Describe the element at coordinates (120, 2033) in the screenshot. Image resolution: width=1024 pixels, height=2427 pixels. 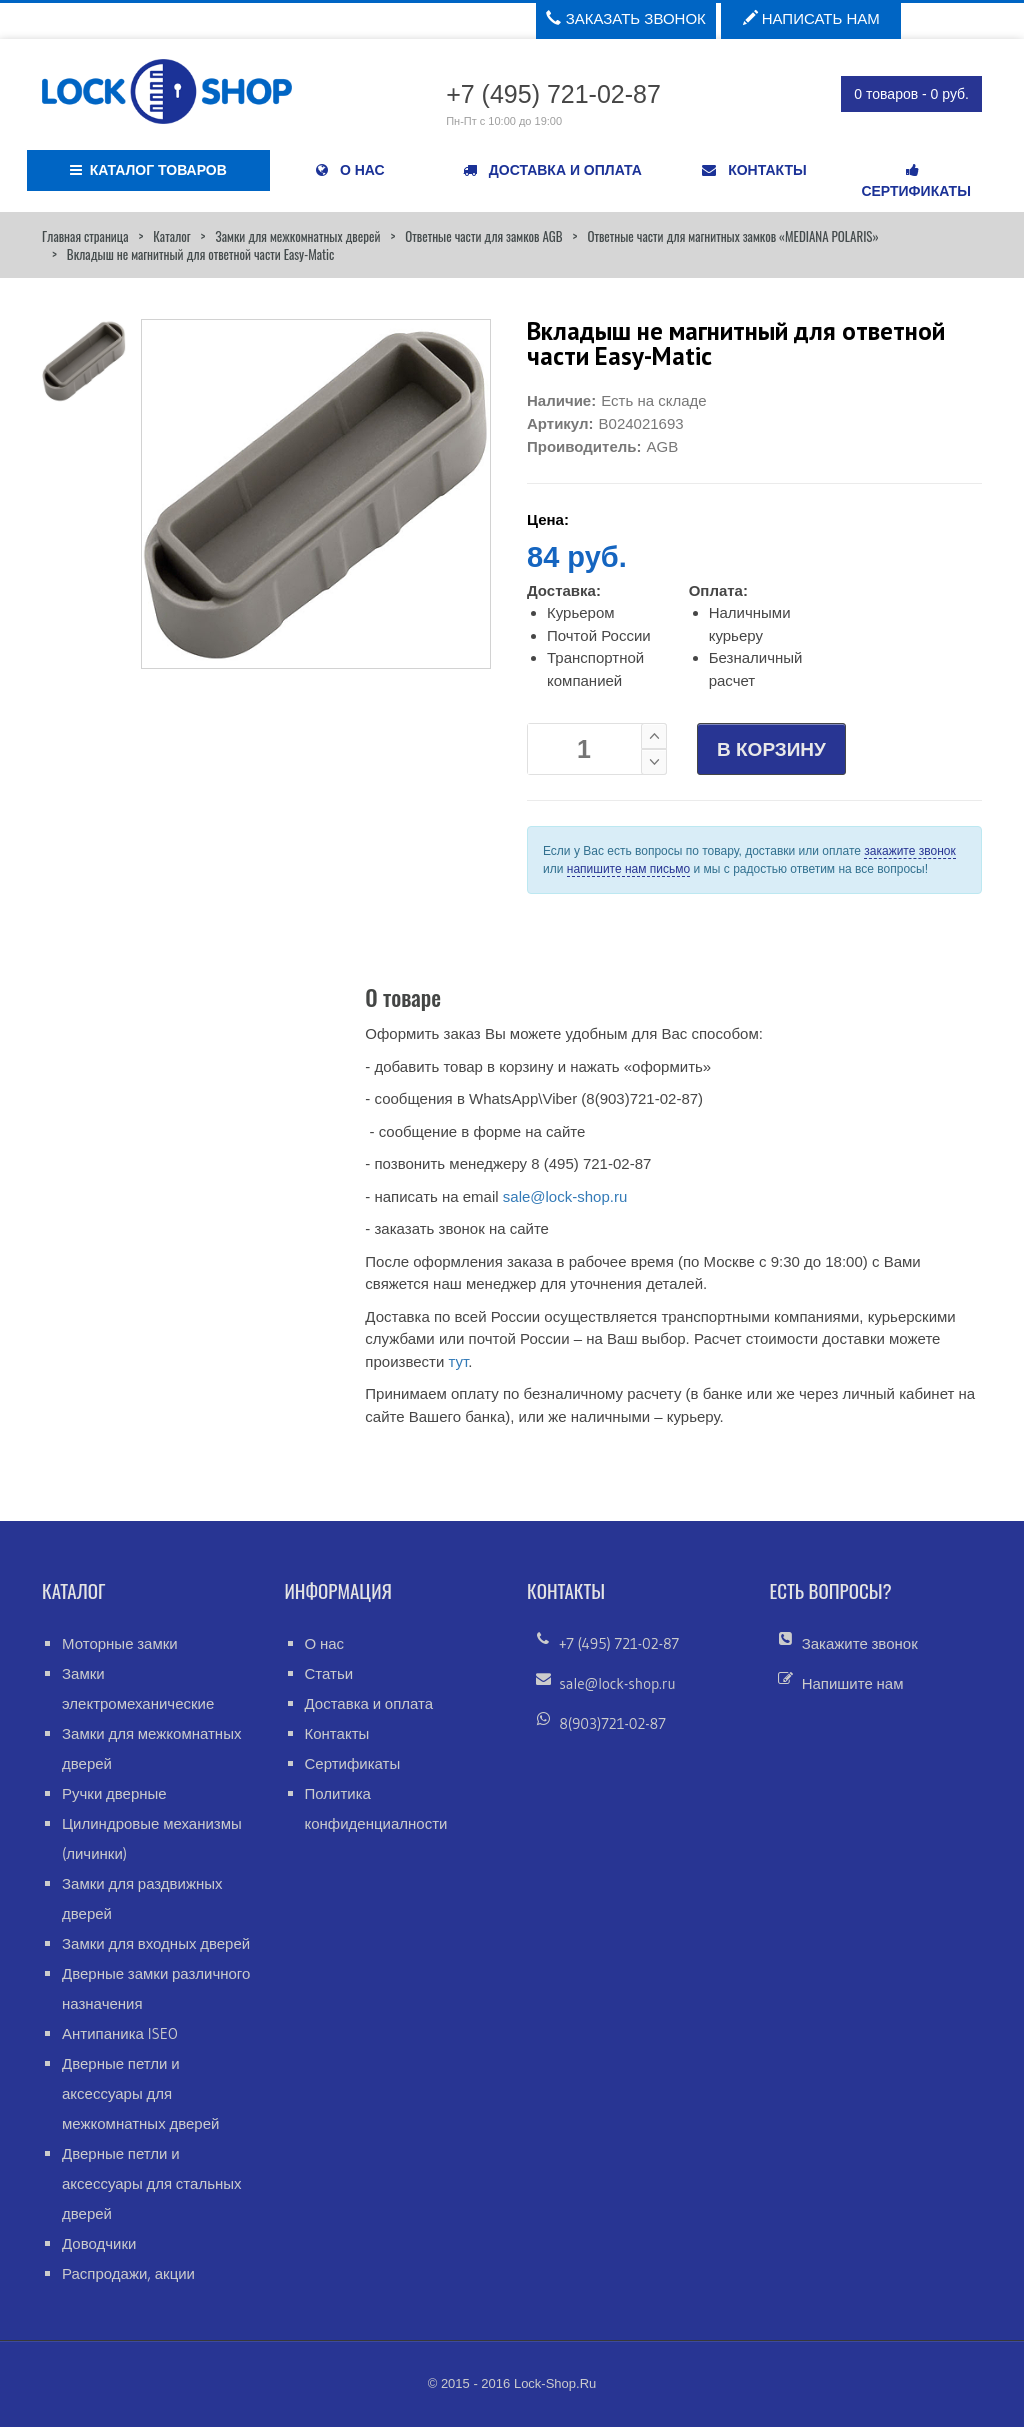
I see `Антипаника ISEO` at that location.